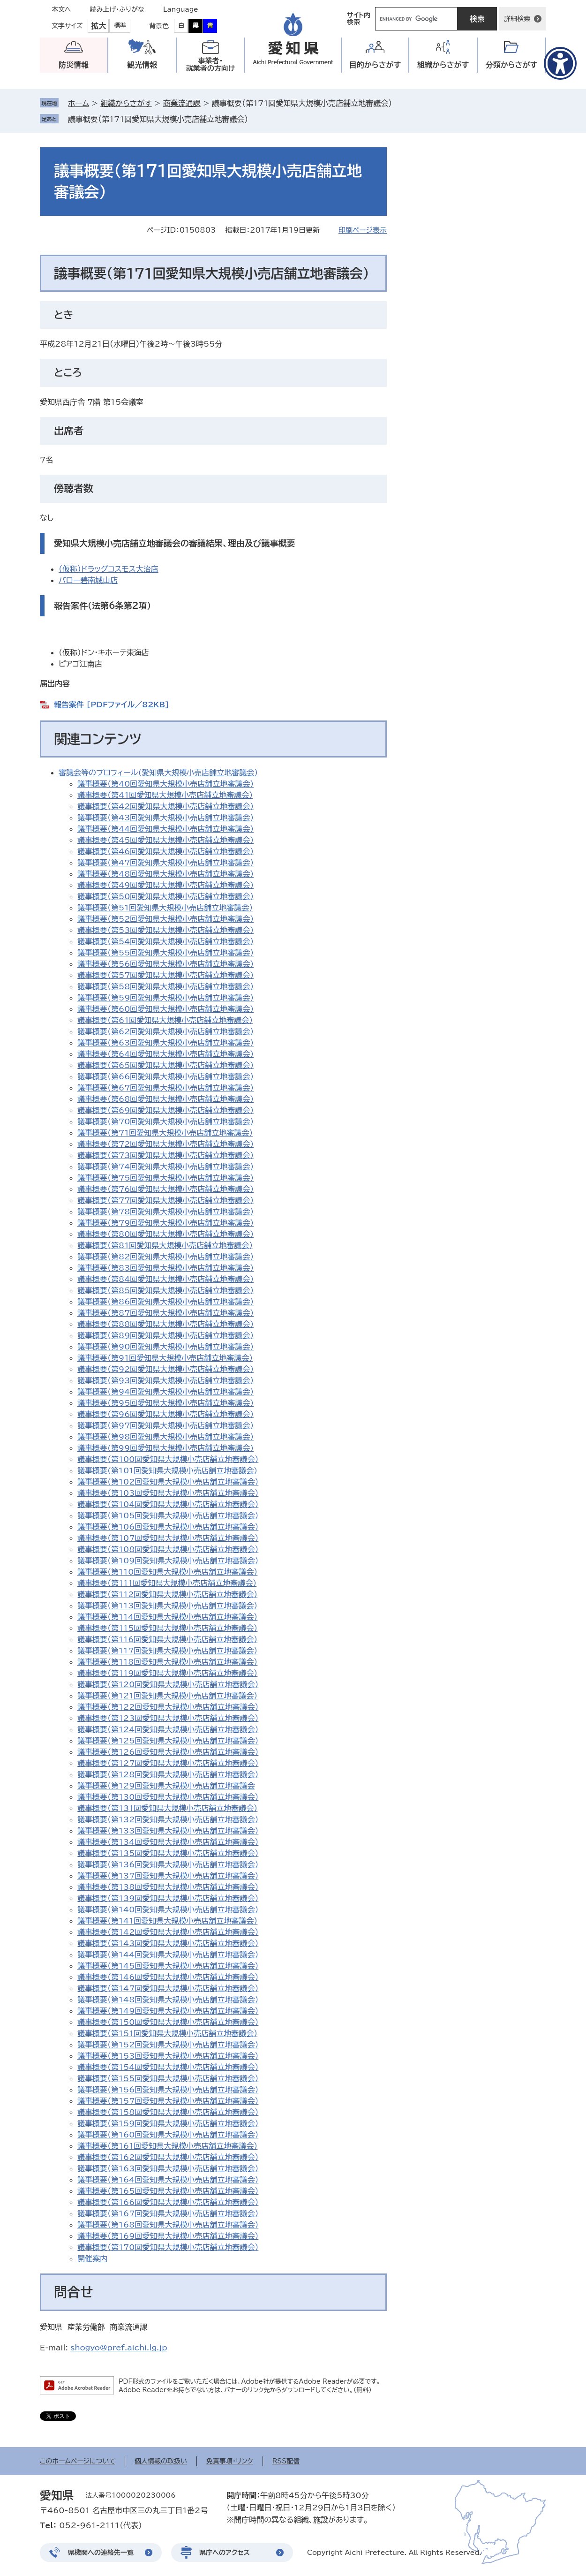 The height and width of the screenshot is (2576, 586). I want to click on 議事概要（第154回愛知県大規模小売店舗立地審議会）, so click(167, 2067).